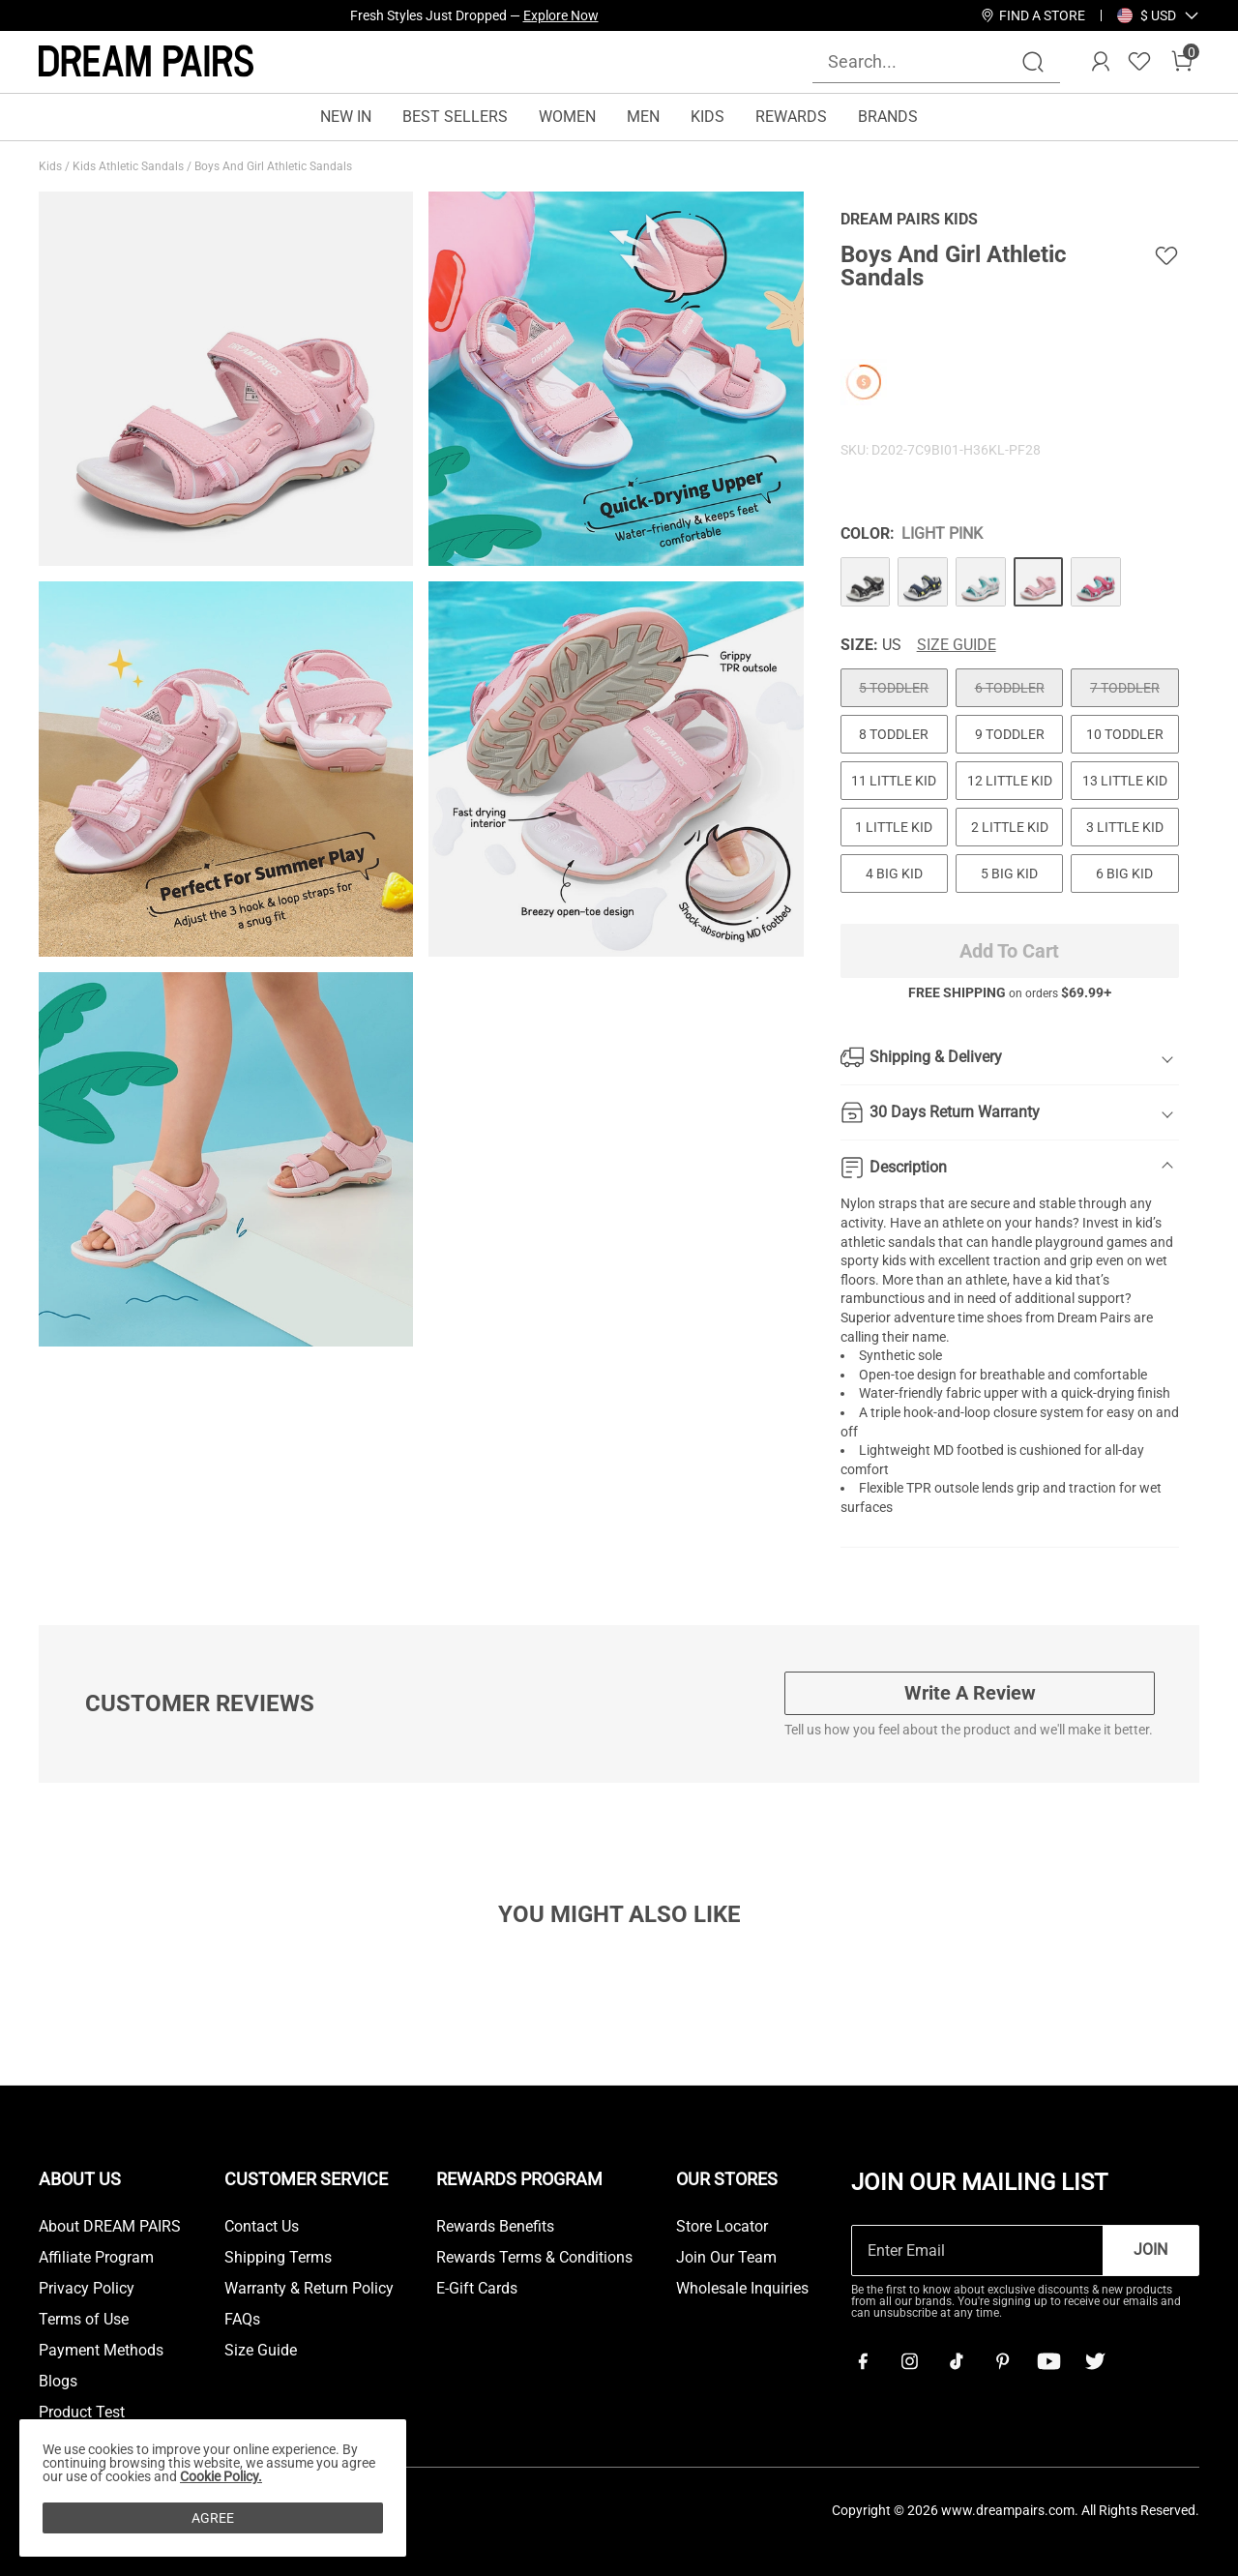 The width and height of the screenshot is (1238, 2576). I want to click on 1 LITTLE KID, so click(893, 827).